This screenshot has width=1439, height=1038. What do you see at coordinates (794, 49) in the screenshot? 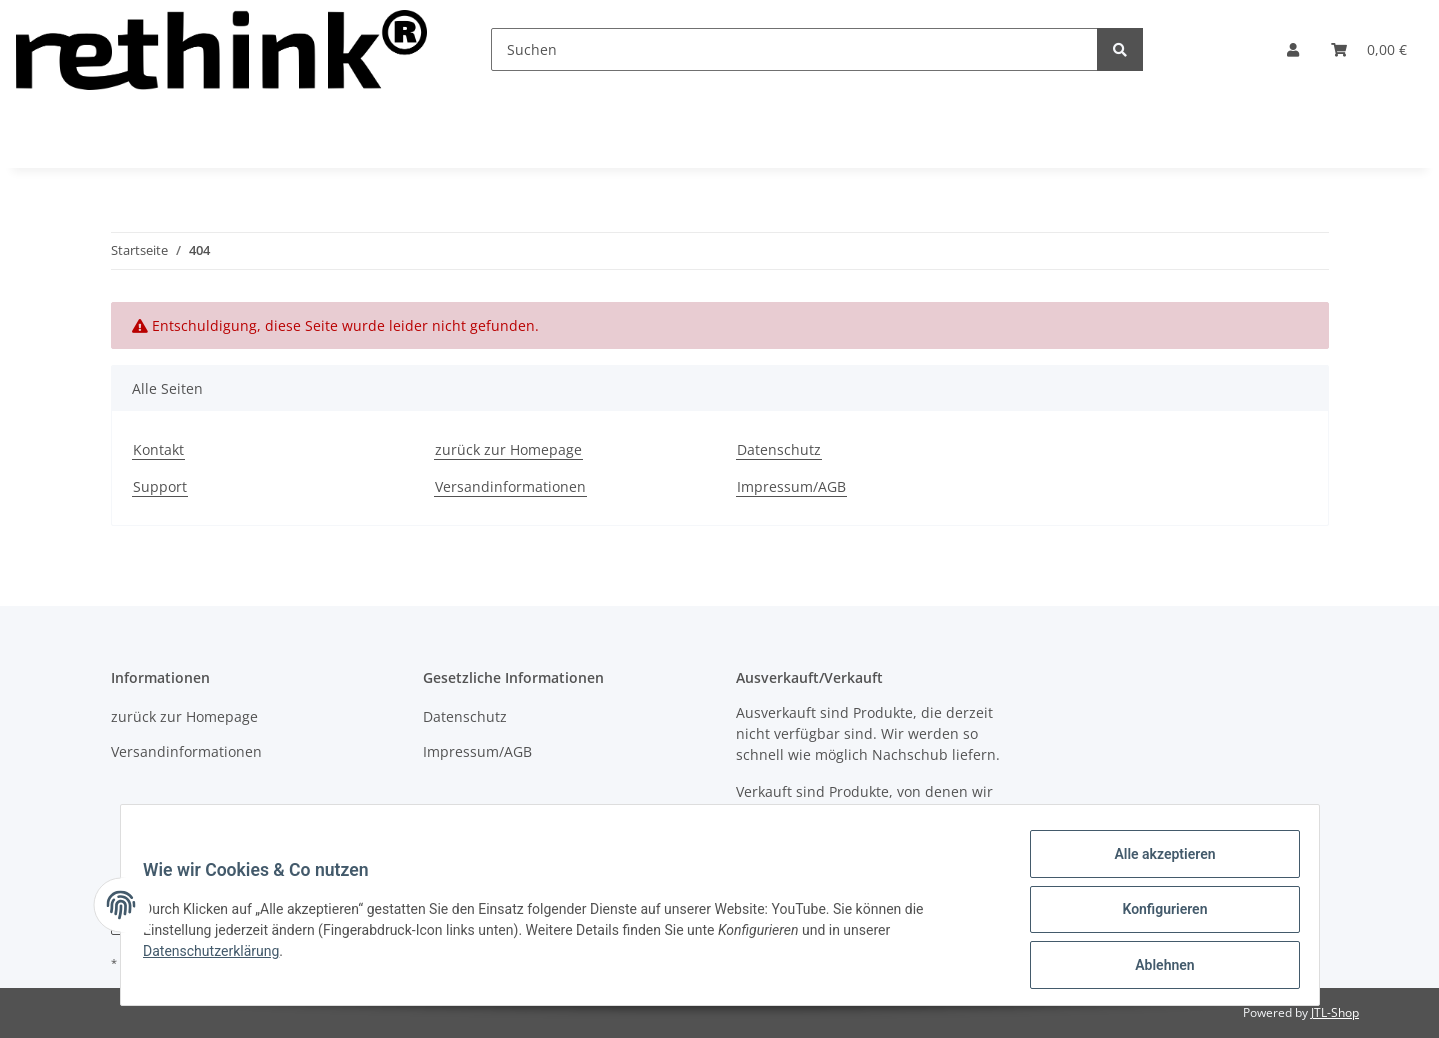
I see `[Suchen]` at bounding box center [794, 49].